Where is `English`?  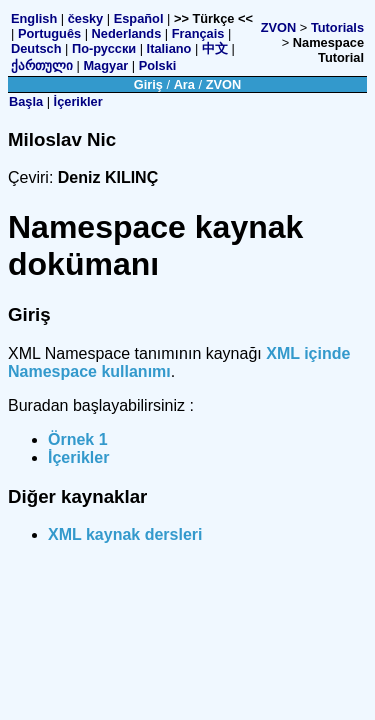
English is located at coordinates (34, 18).